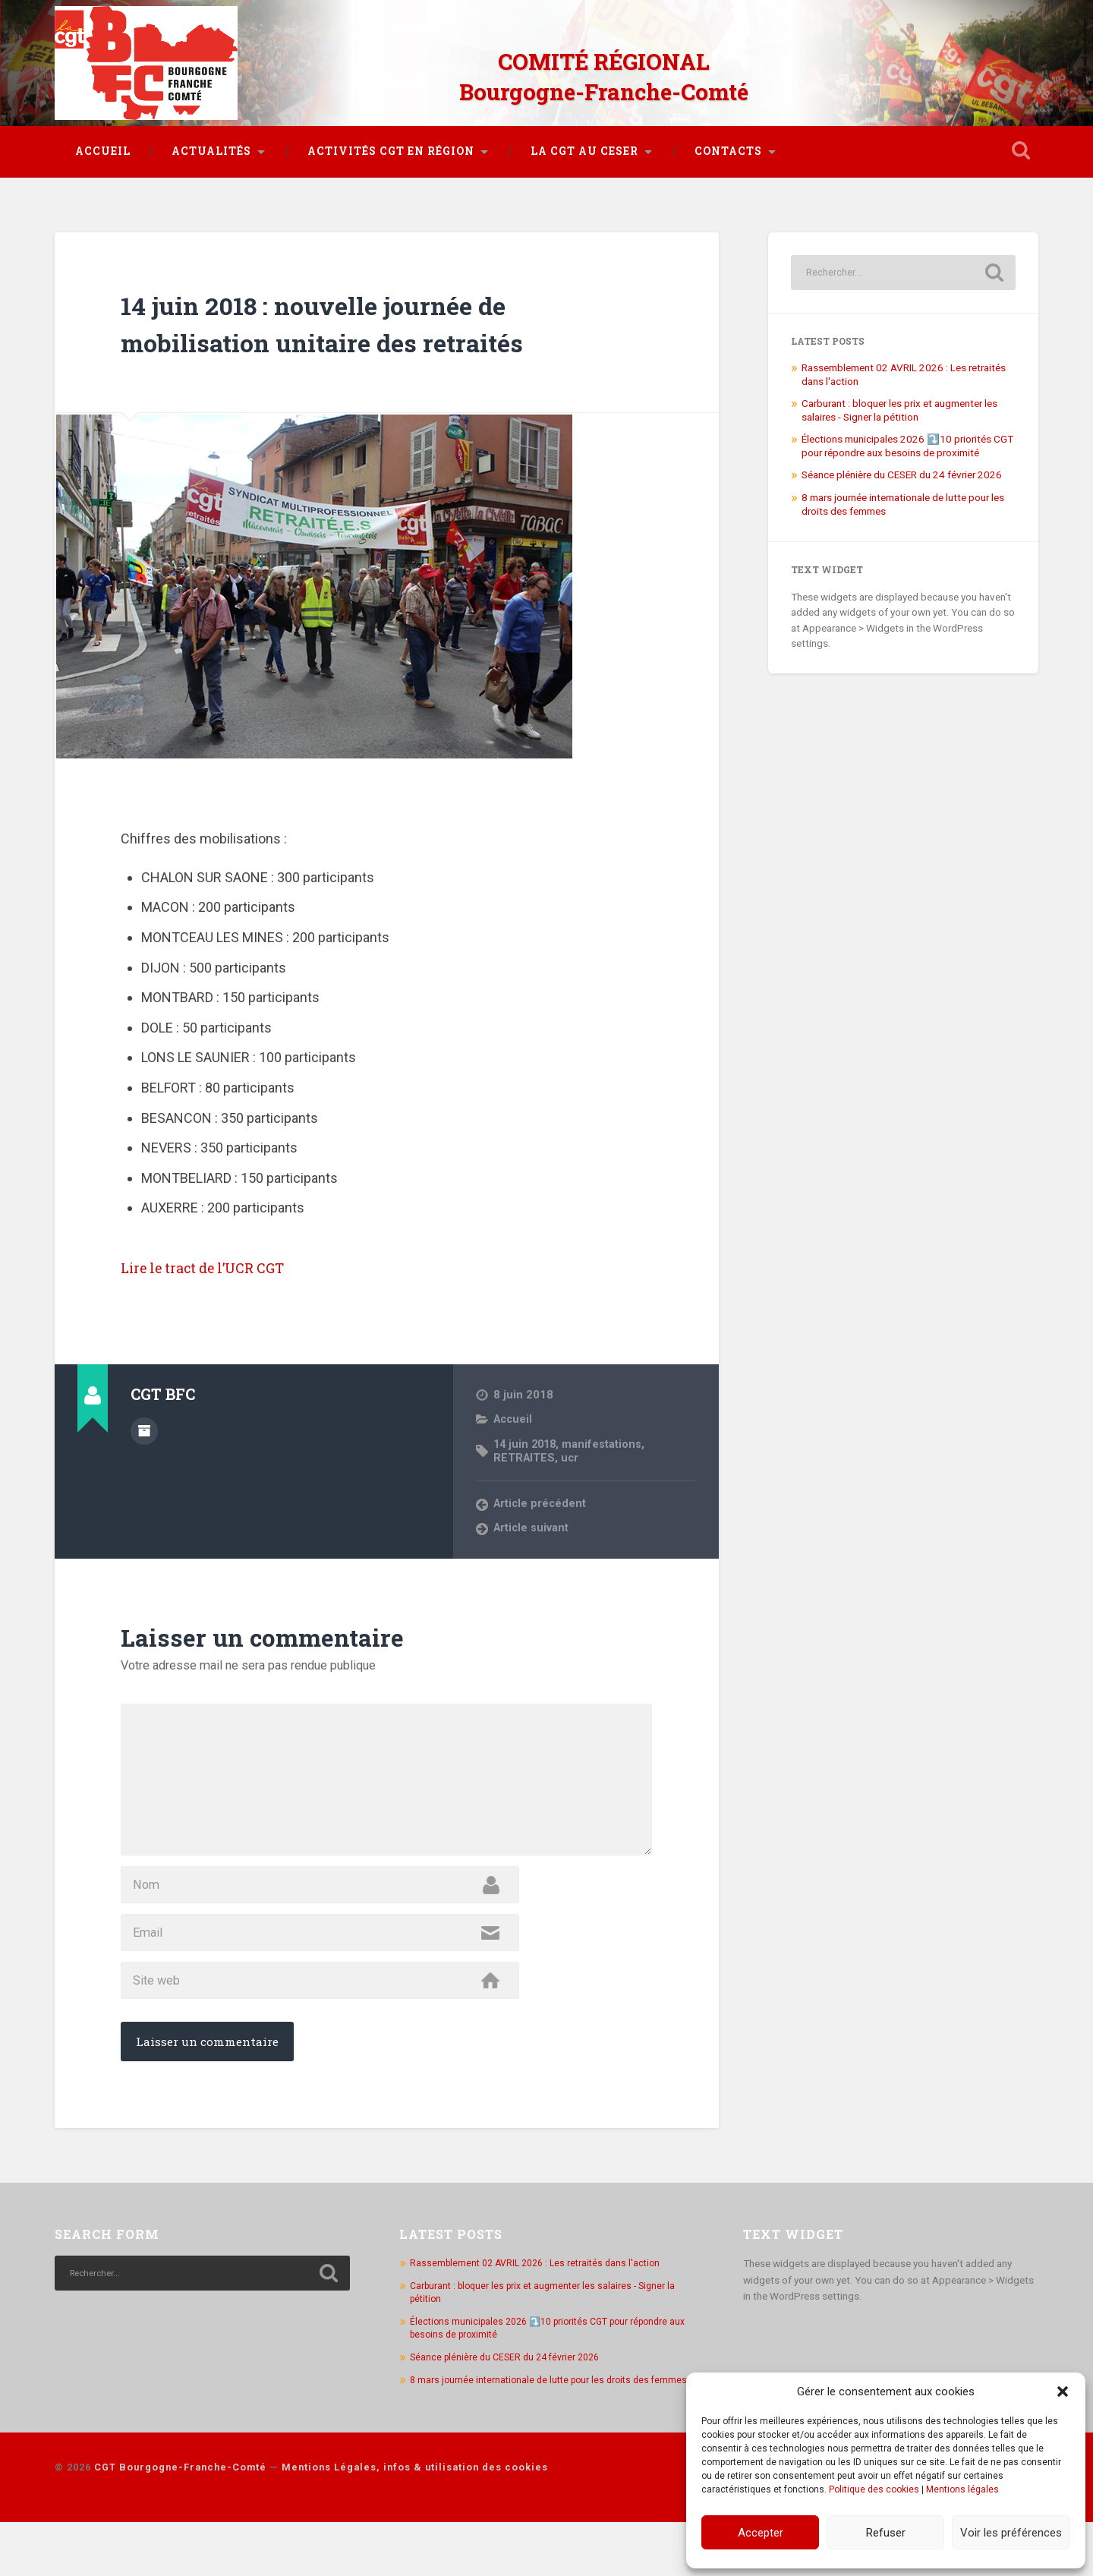 The image size is (1093, 2576). Describe the element at coordinates (367, 309) in the screenshot. I see `14 juin 2018 : nouvelle journée de mobilisation unitaire des retraités` at that location.